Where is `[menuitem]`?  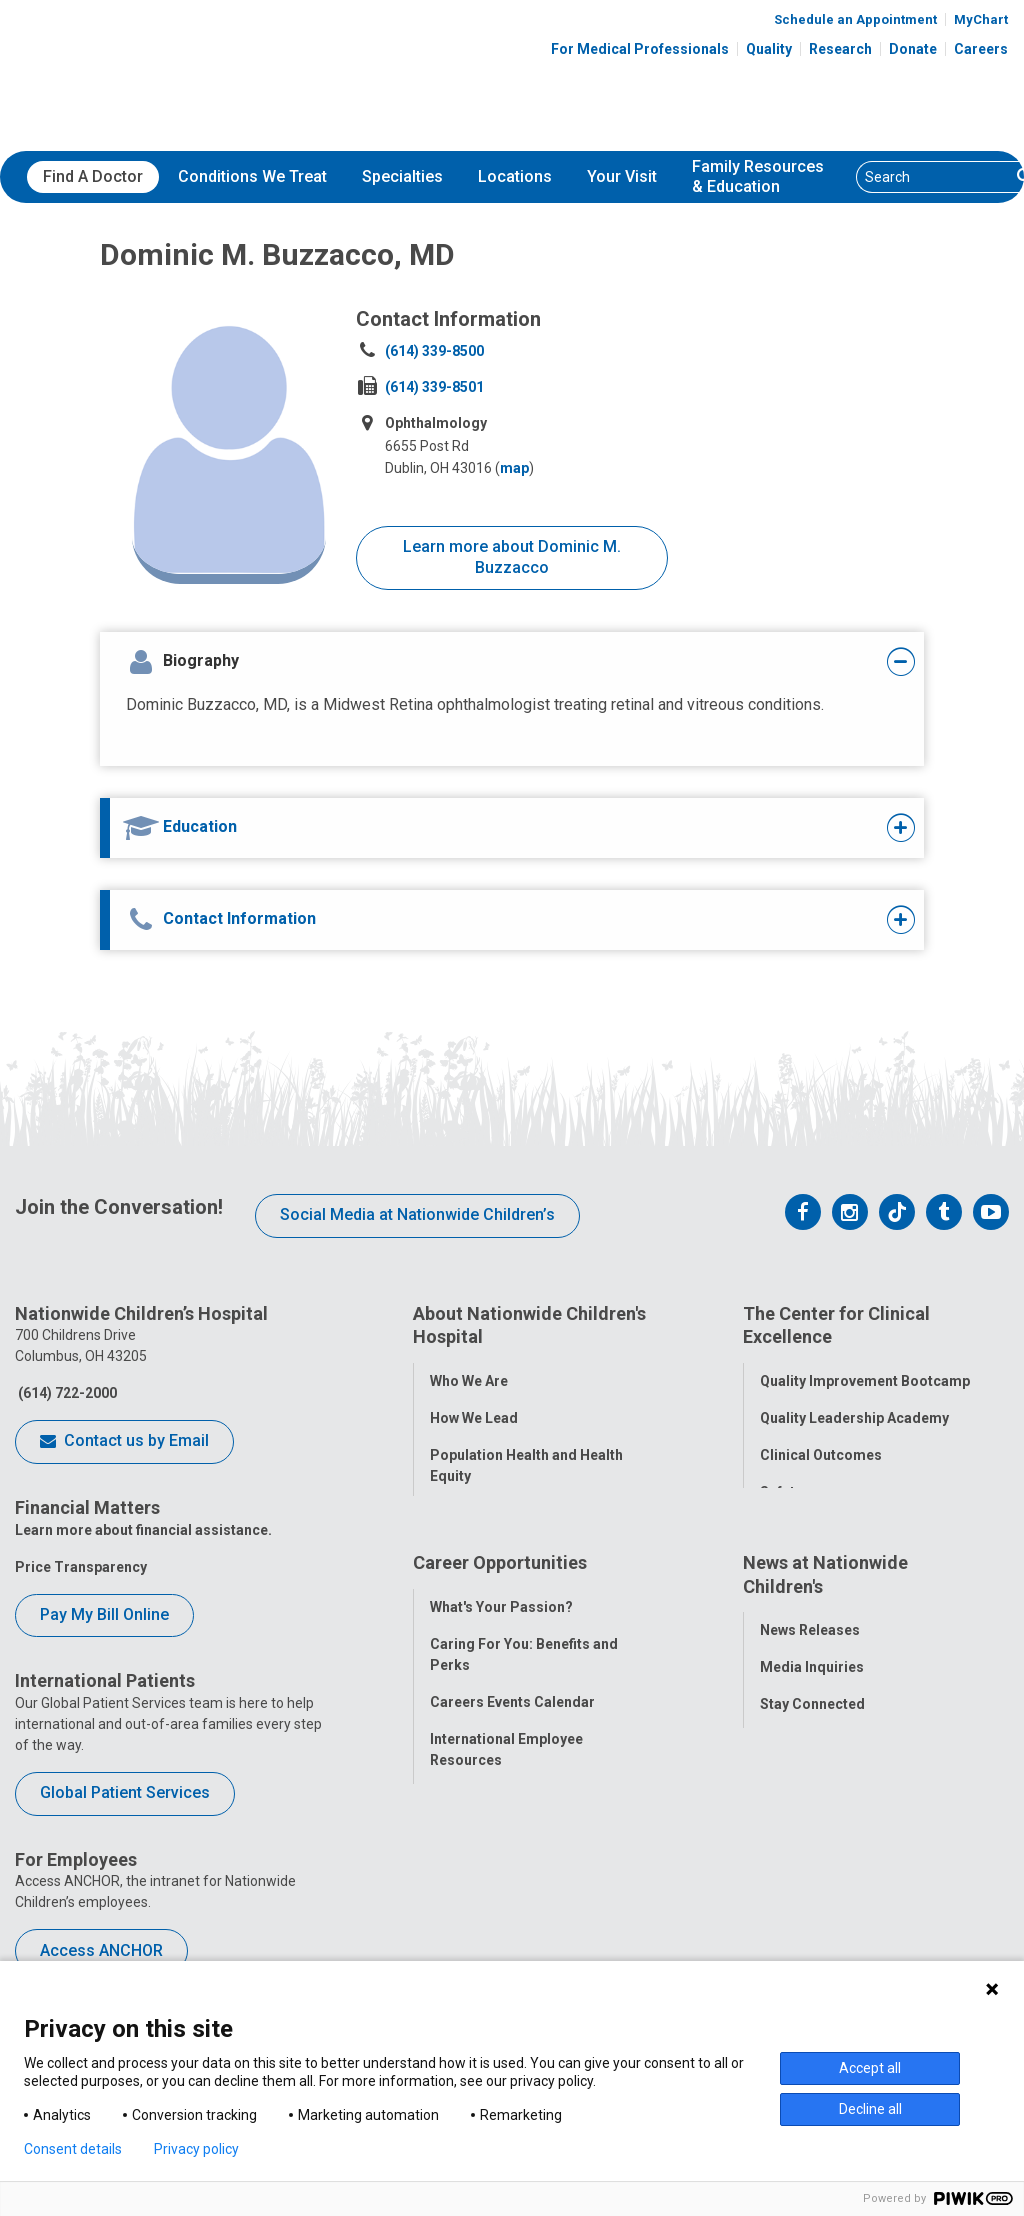
[menuitem] is located at coordinates (93, 177).